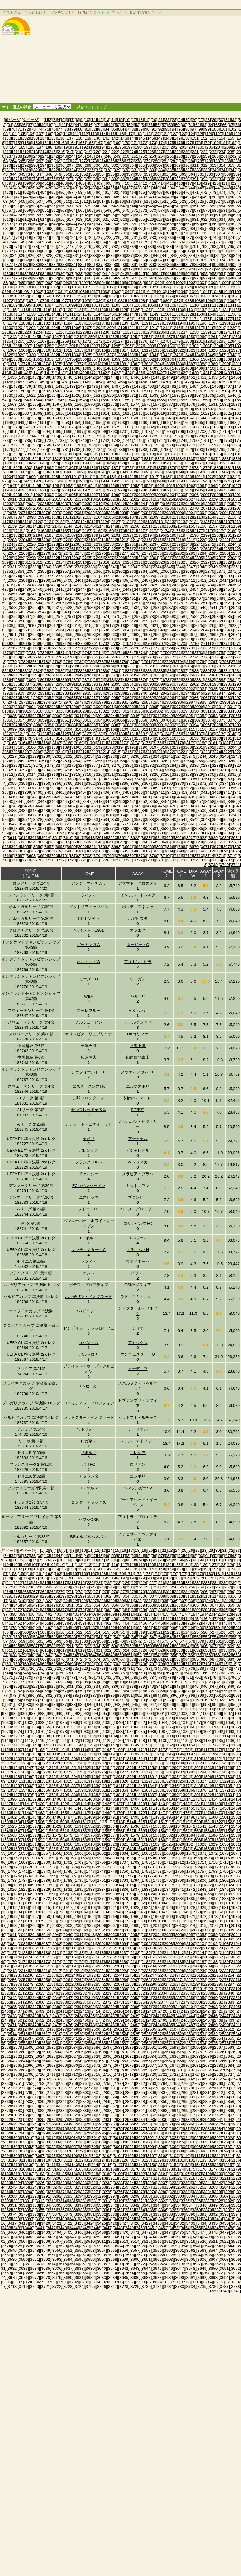  Describe the element at coordinates (205, 806) in the screenshot. I see `[3479]` at that location.